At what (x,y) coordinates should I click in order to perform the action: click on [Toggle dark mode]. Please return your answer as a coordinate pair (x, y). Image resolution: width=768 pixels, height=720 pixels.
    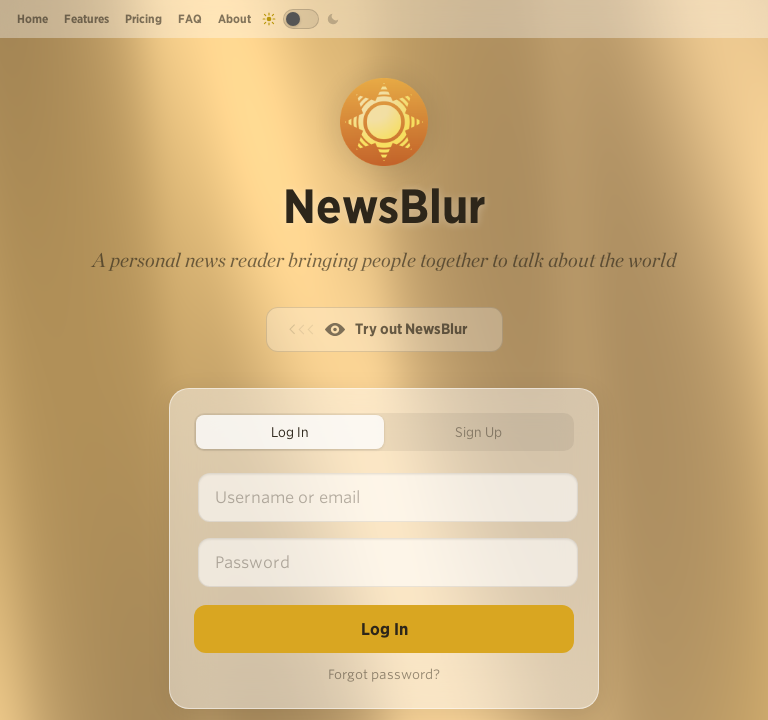
    Looking at the image, I should click on (301, 19).